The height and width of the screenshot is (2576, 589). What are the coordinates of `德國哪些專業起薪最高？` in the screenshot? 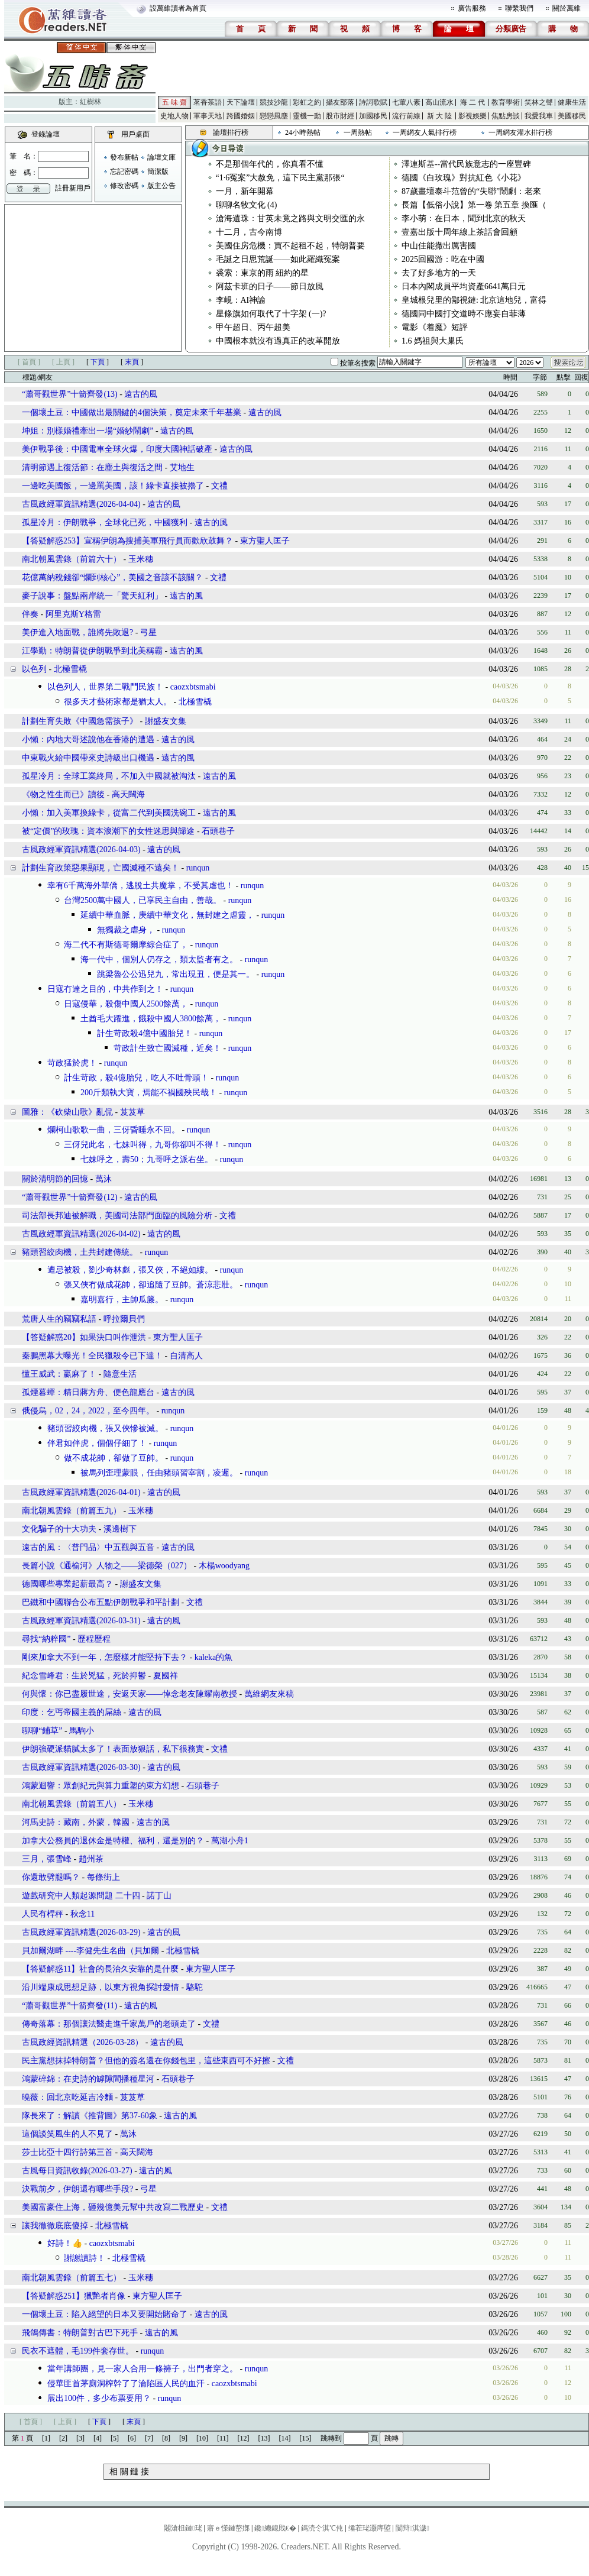 It's located at (67, 1584).